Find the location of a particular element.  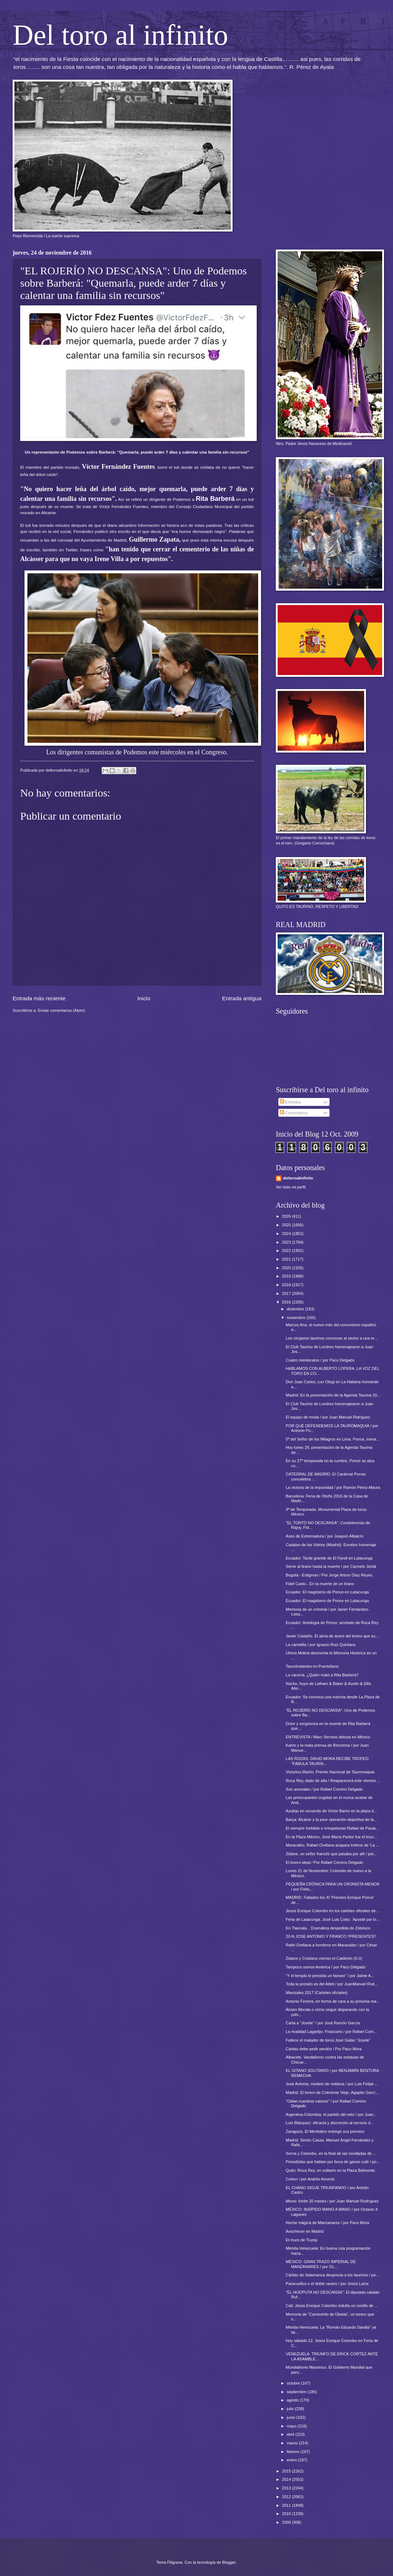

2013 is located at coordinates (287, 2488).